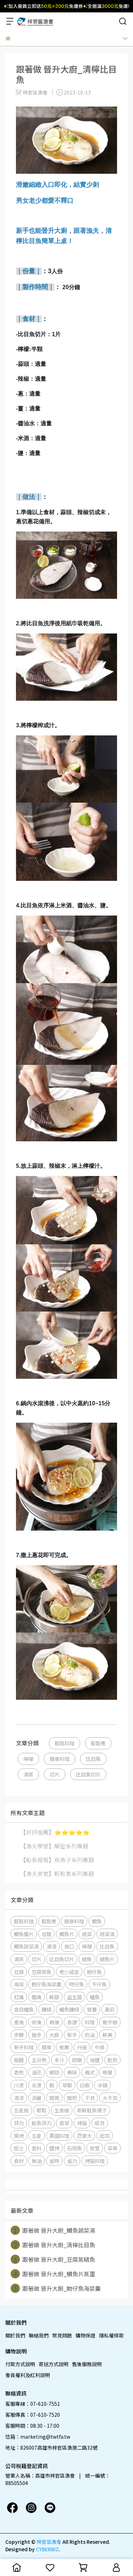 Image resolution: width=133 pixels, height=2576 pixels. What do you see at coordinates (74, 2148) in the screenshot?
I see `石斑魚` at bounding box center [74, 2148].